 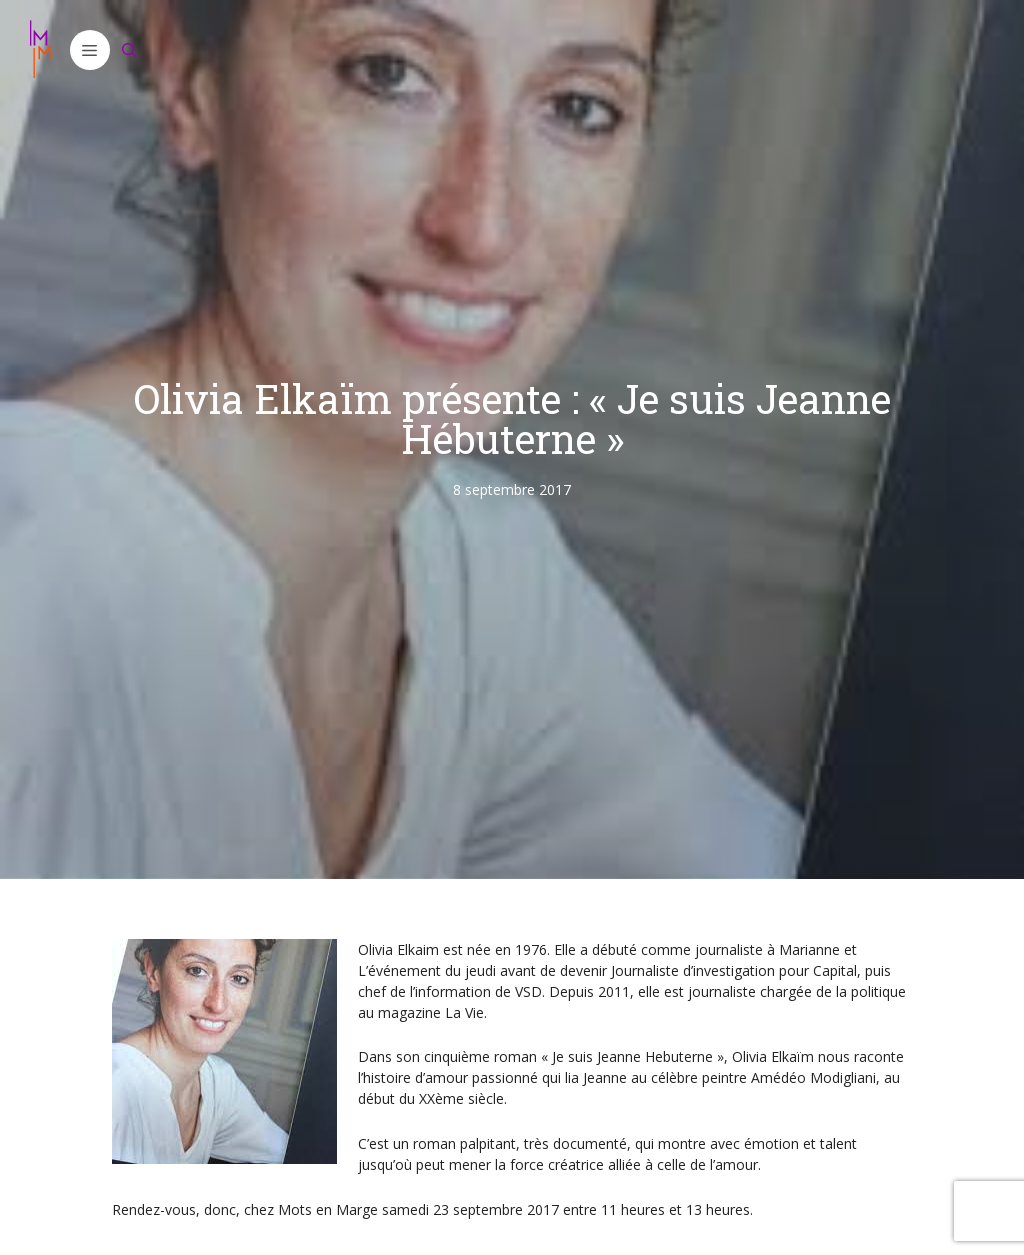 I want to click on [button], so click(x=90, y=50).